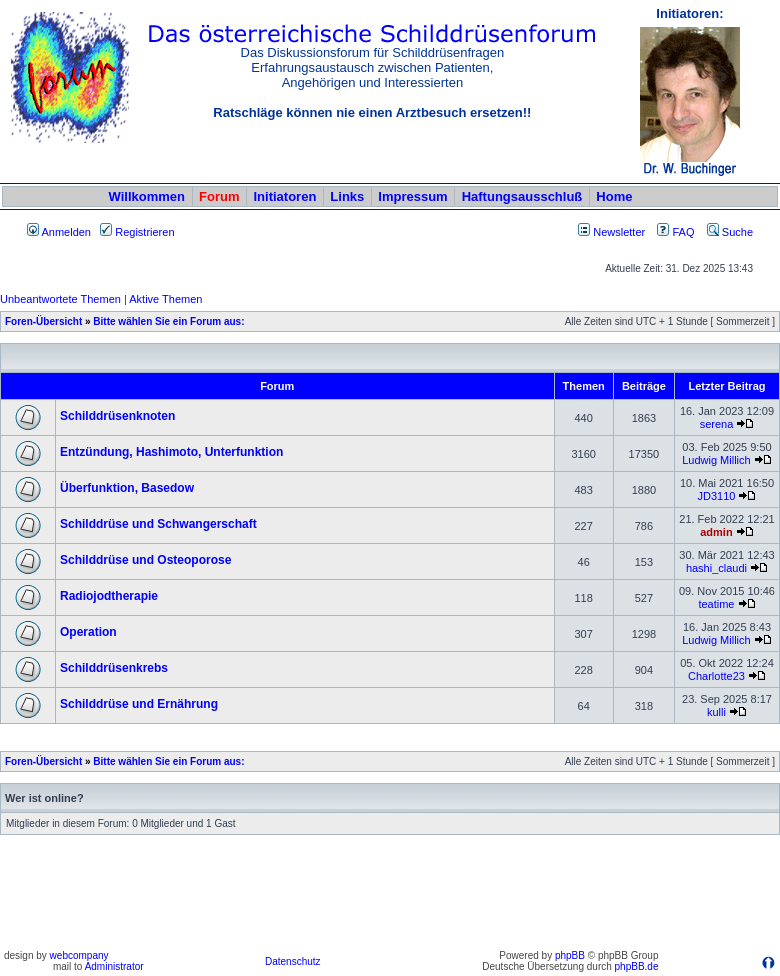 The height and width of the screenshot is (976, 780). I want to click on Ludwig Millich, so click(716, 460).